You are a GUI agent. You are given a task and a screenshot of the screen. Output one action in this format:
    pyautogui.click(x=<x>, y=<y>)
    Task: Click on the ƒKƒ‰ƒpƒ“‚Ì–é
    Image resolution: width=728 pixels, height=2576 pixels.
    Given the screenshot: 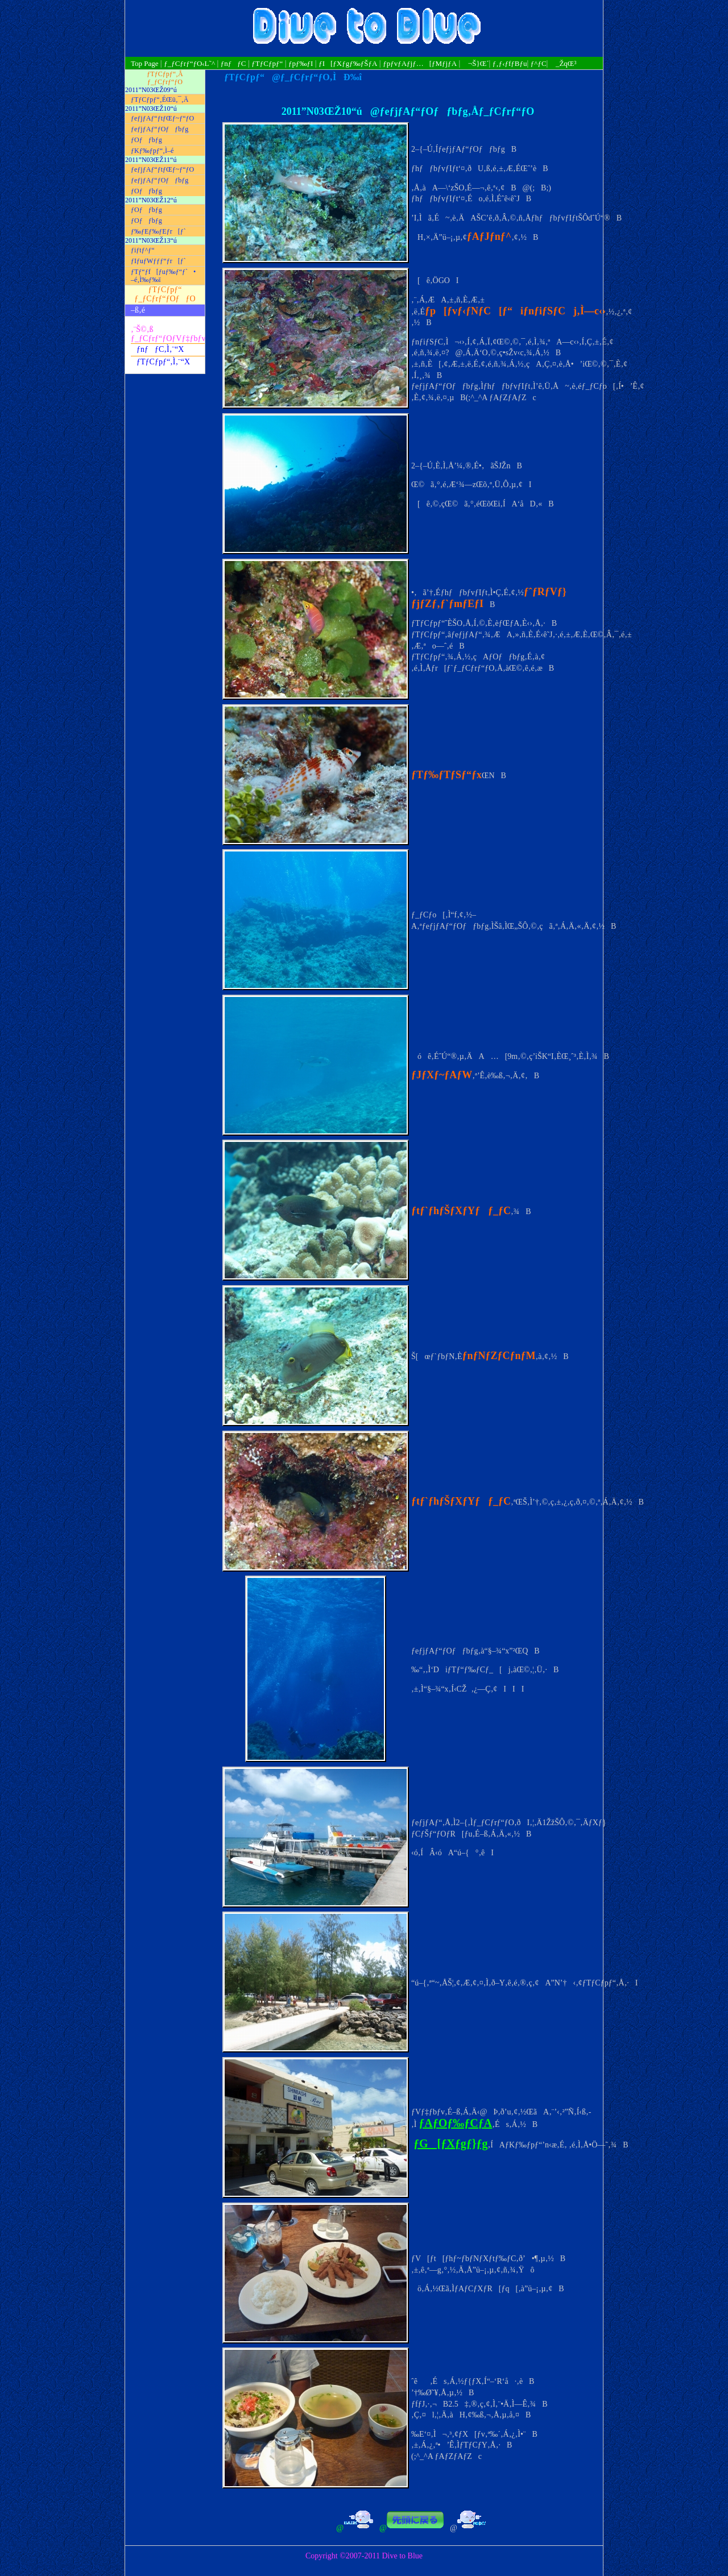 What is the action you would take?
    pyautogui.click(x=152, y=151)
    